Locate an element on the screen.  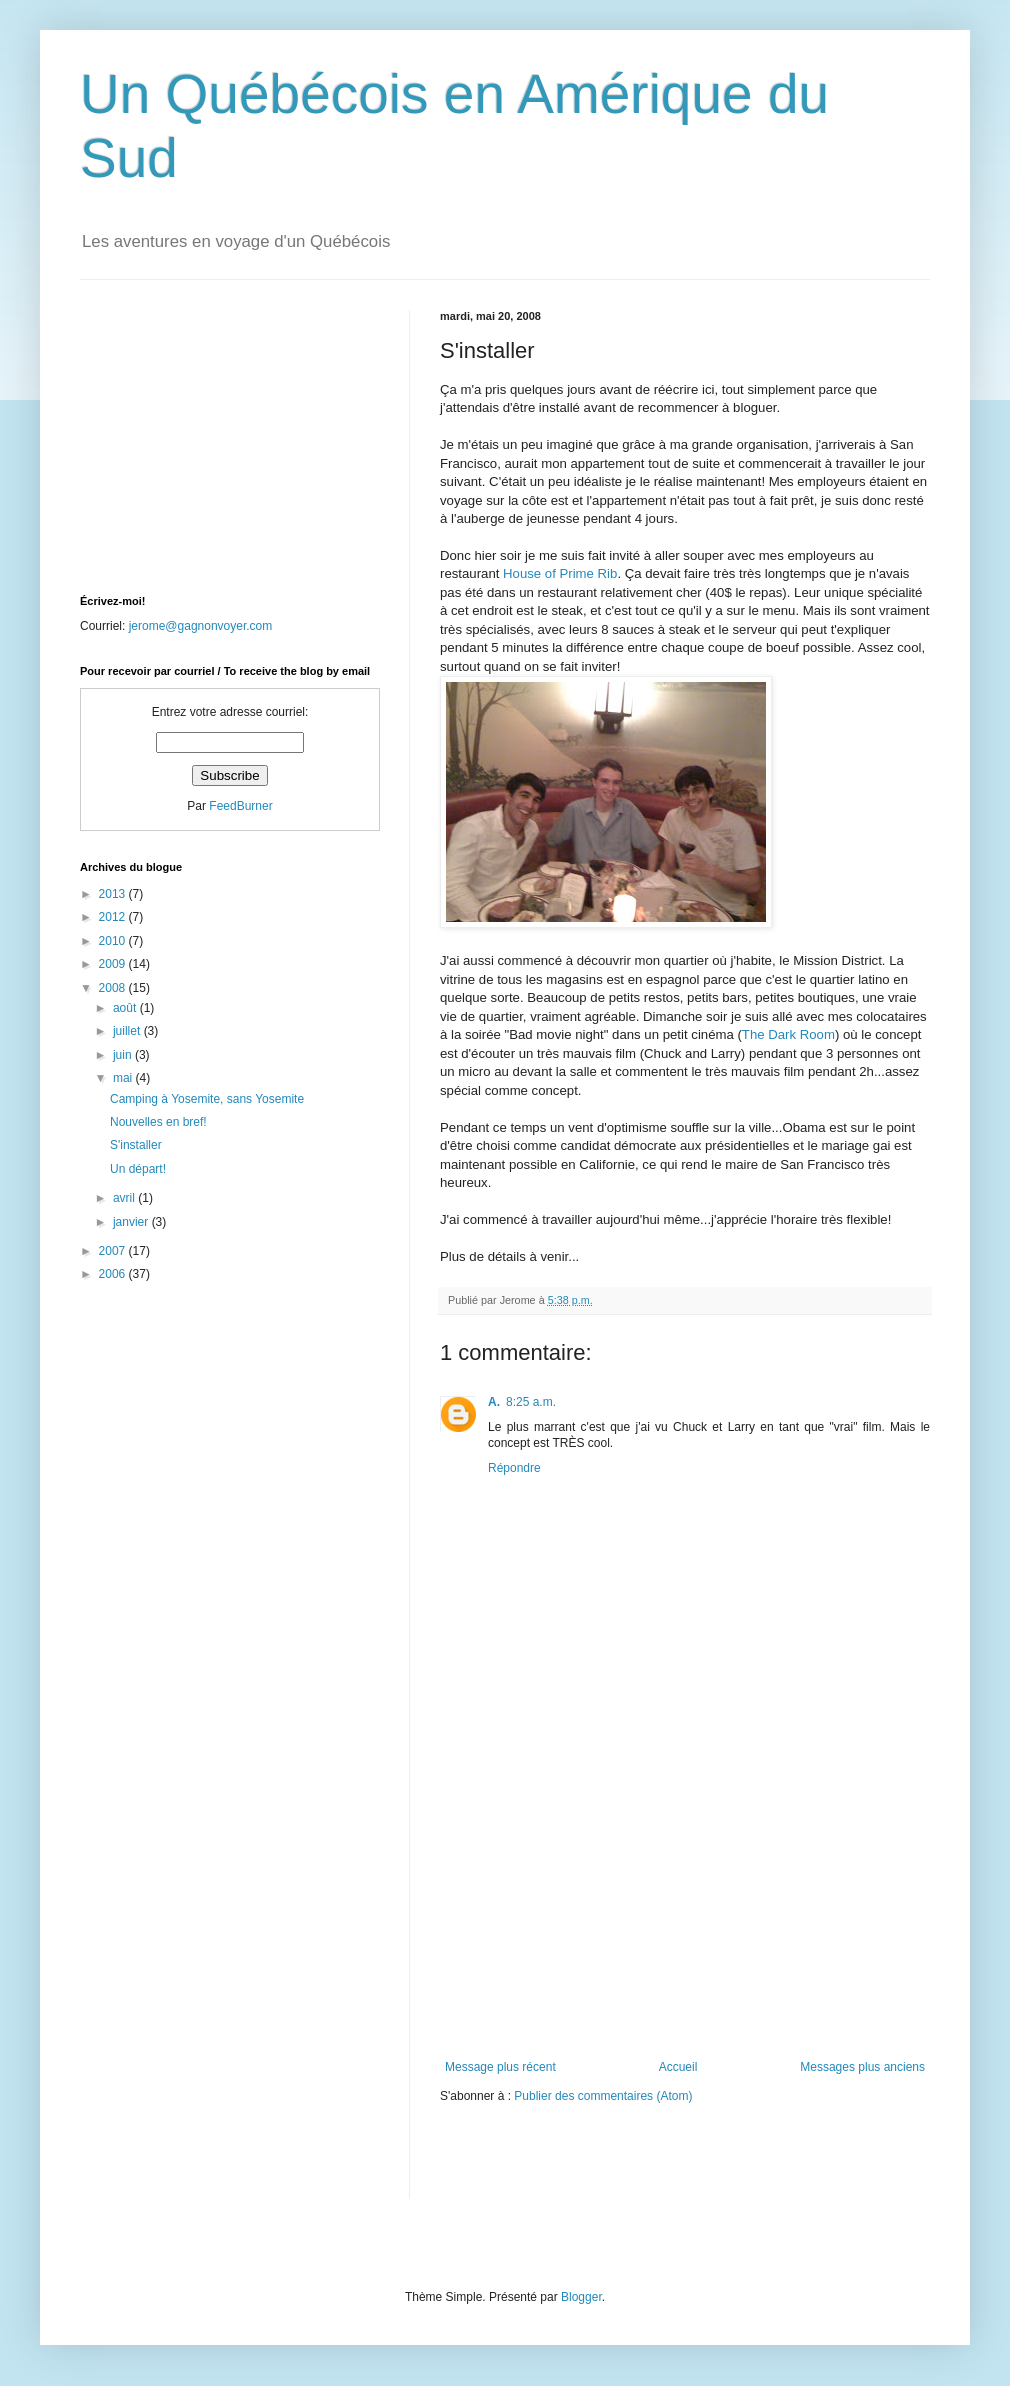
2006 is located at coordinates (114, 1274).